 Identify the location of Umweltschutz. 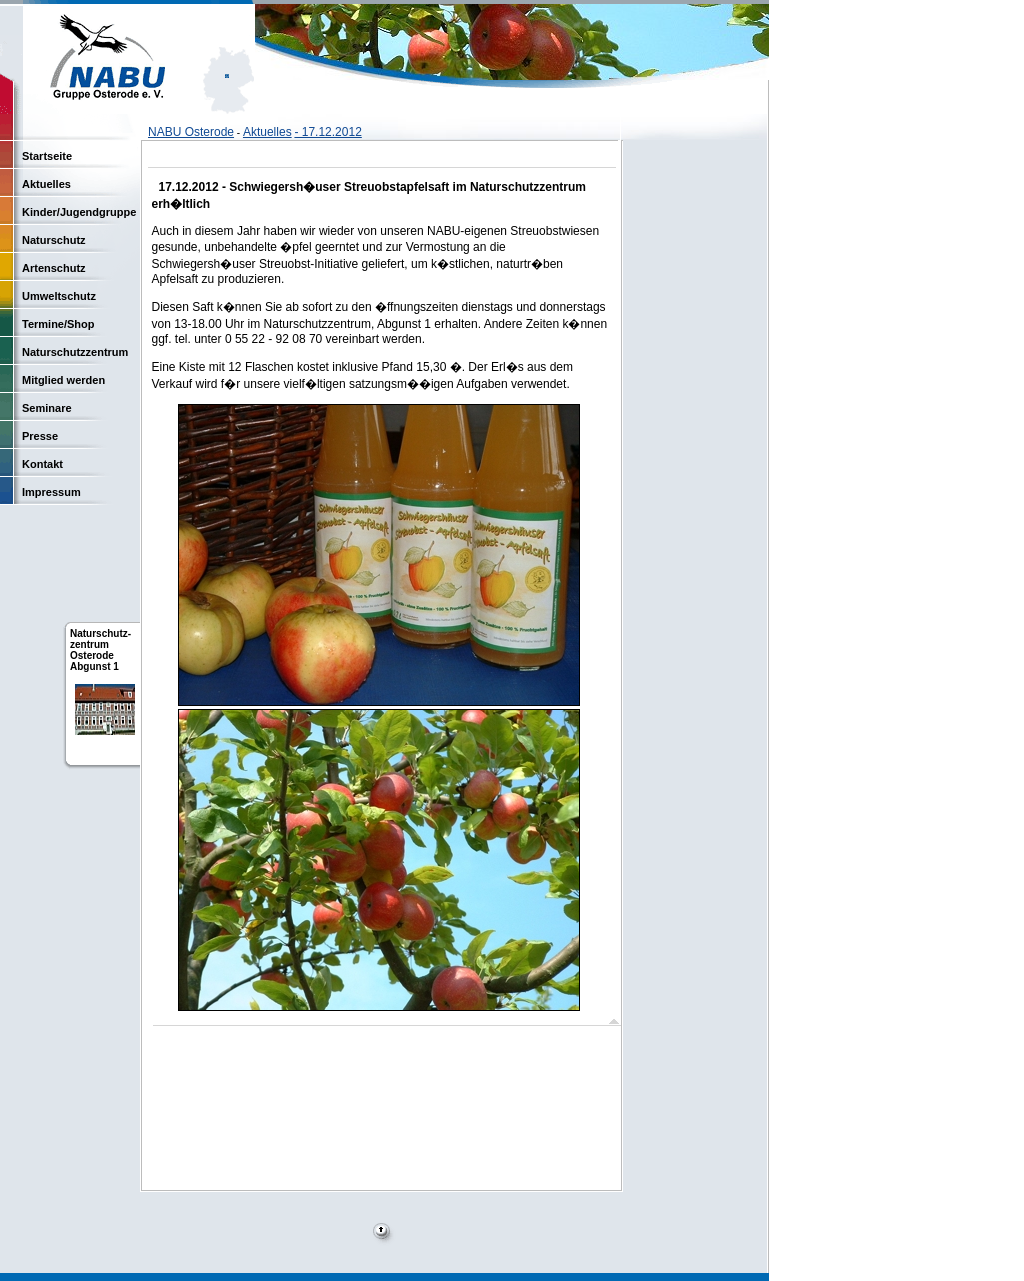
(59, 296).